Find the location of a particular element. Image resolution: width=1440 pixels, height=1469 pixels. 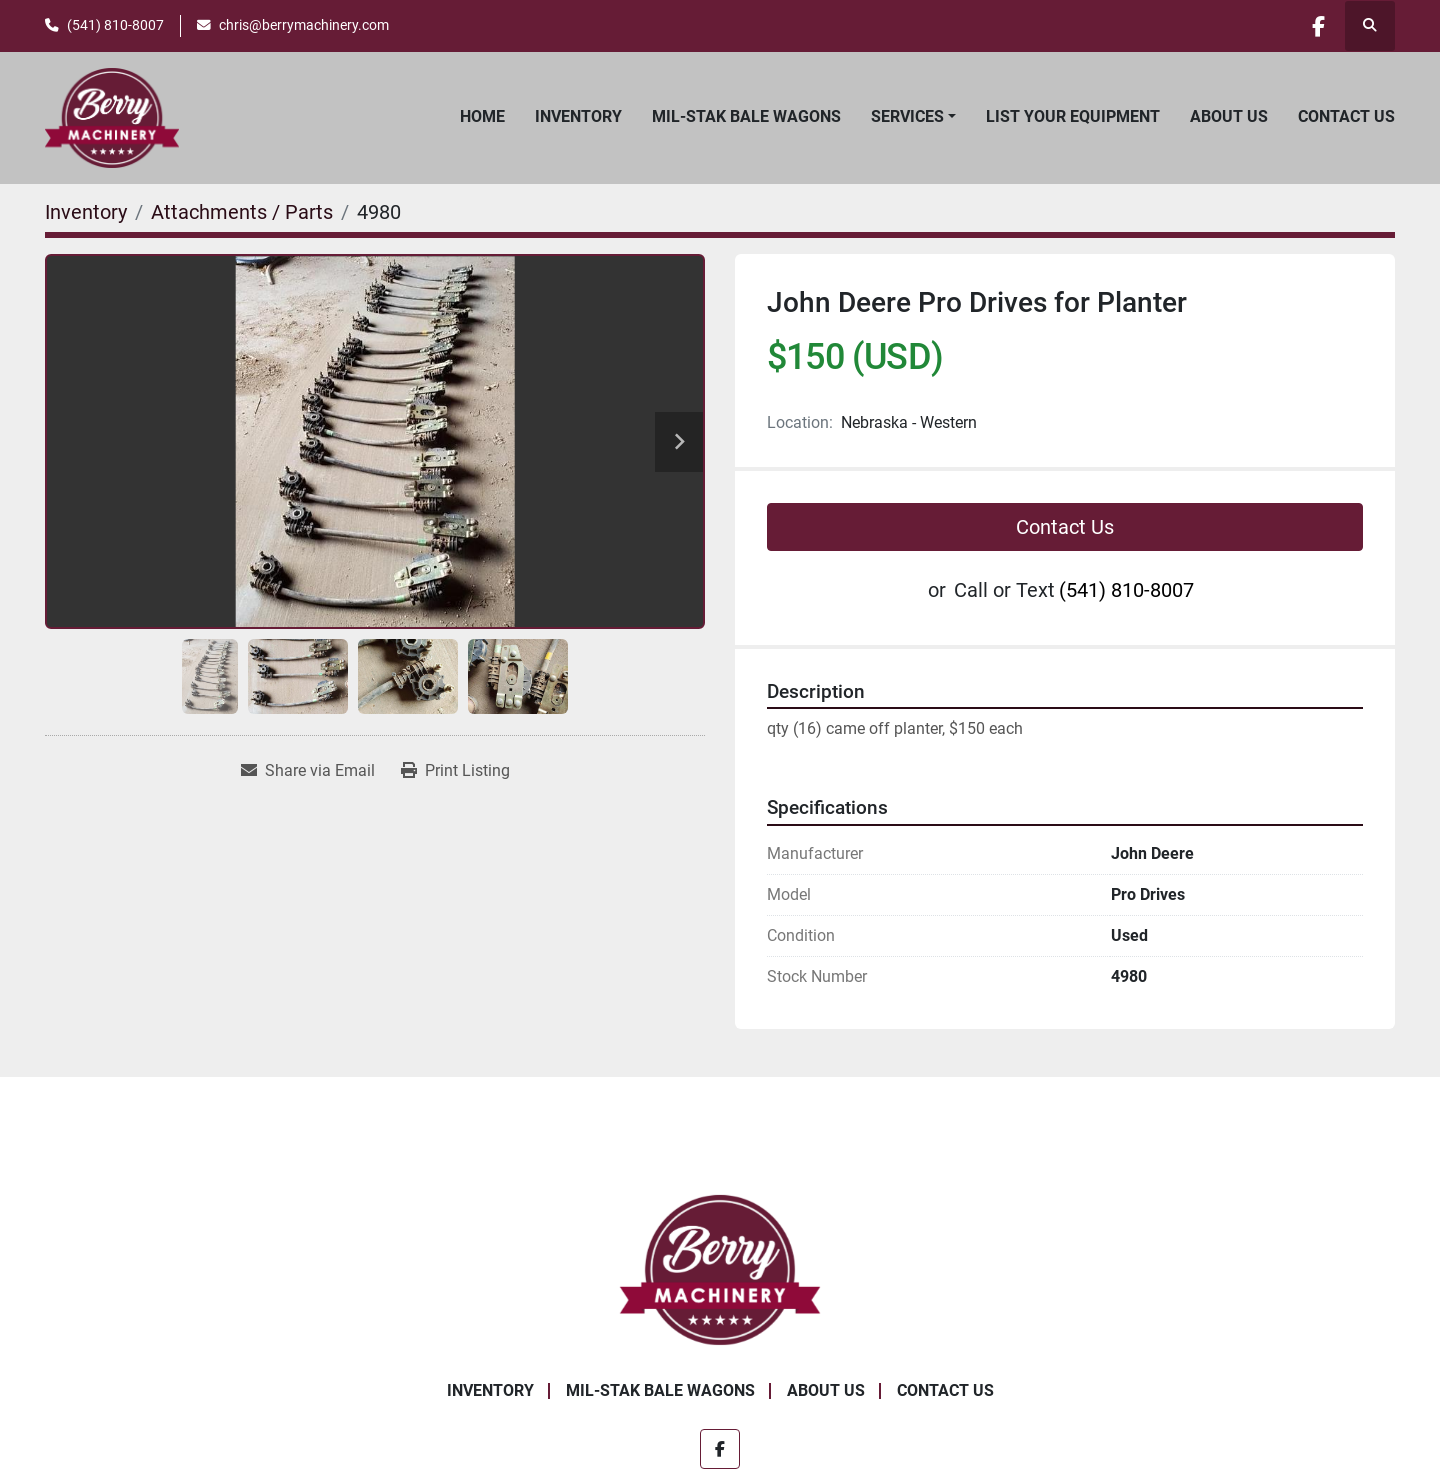

Services is located at coordinates (907, 116).